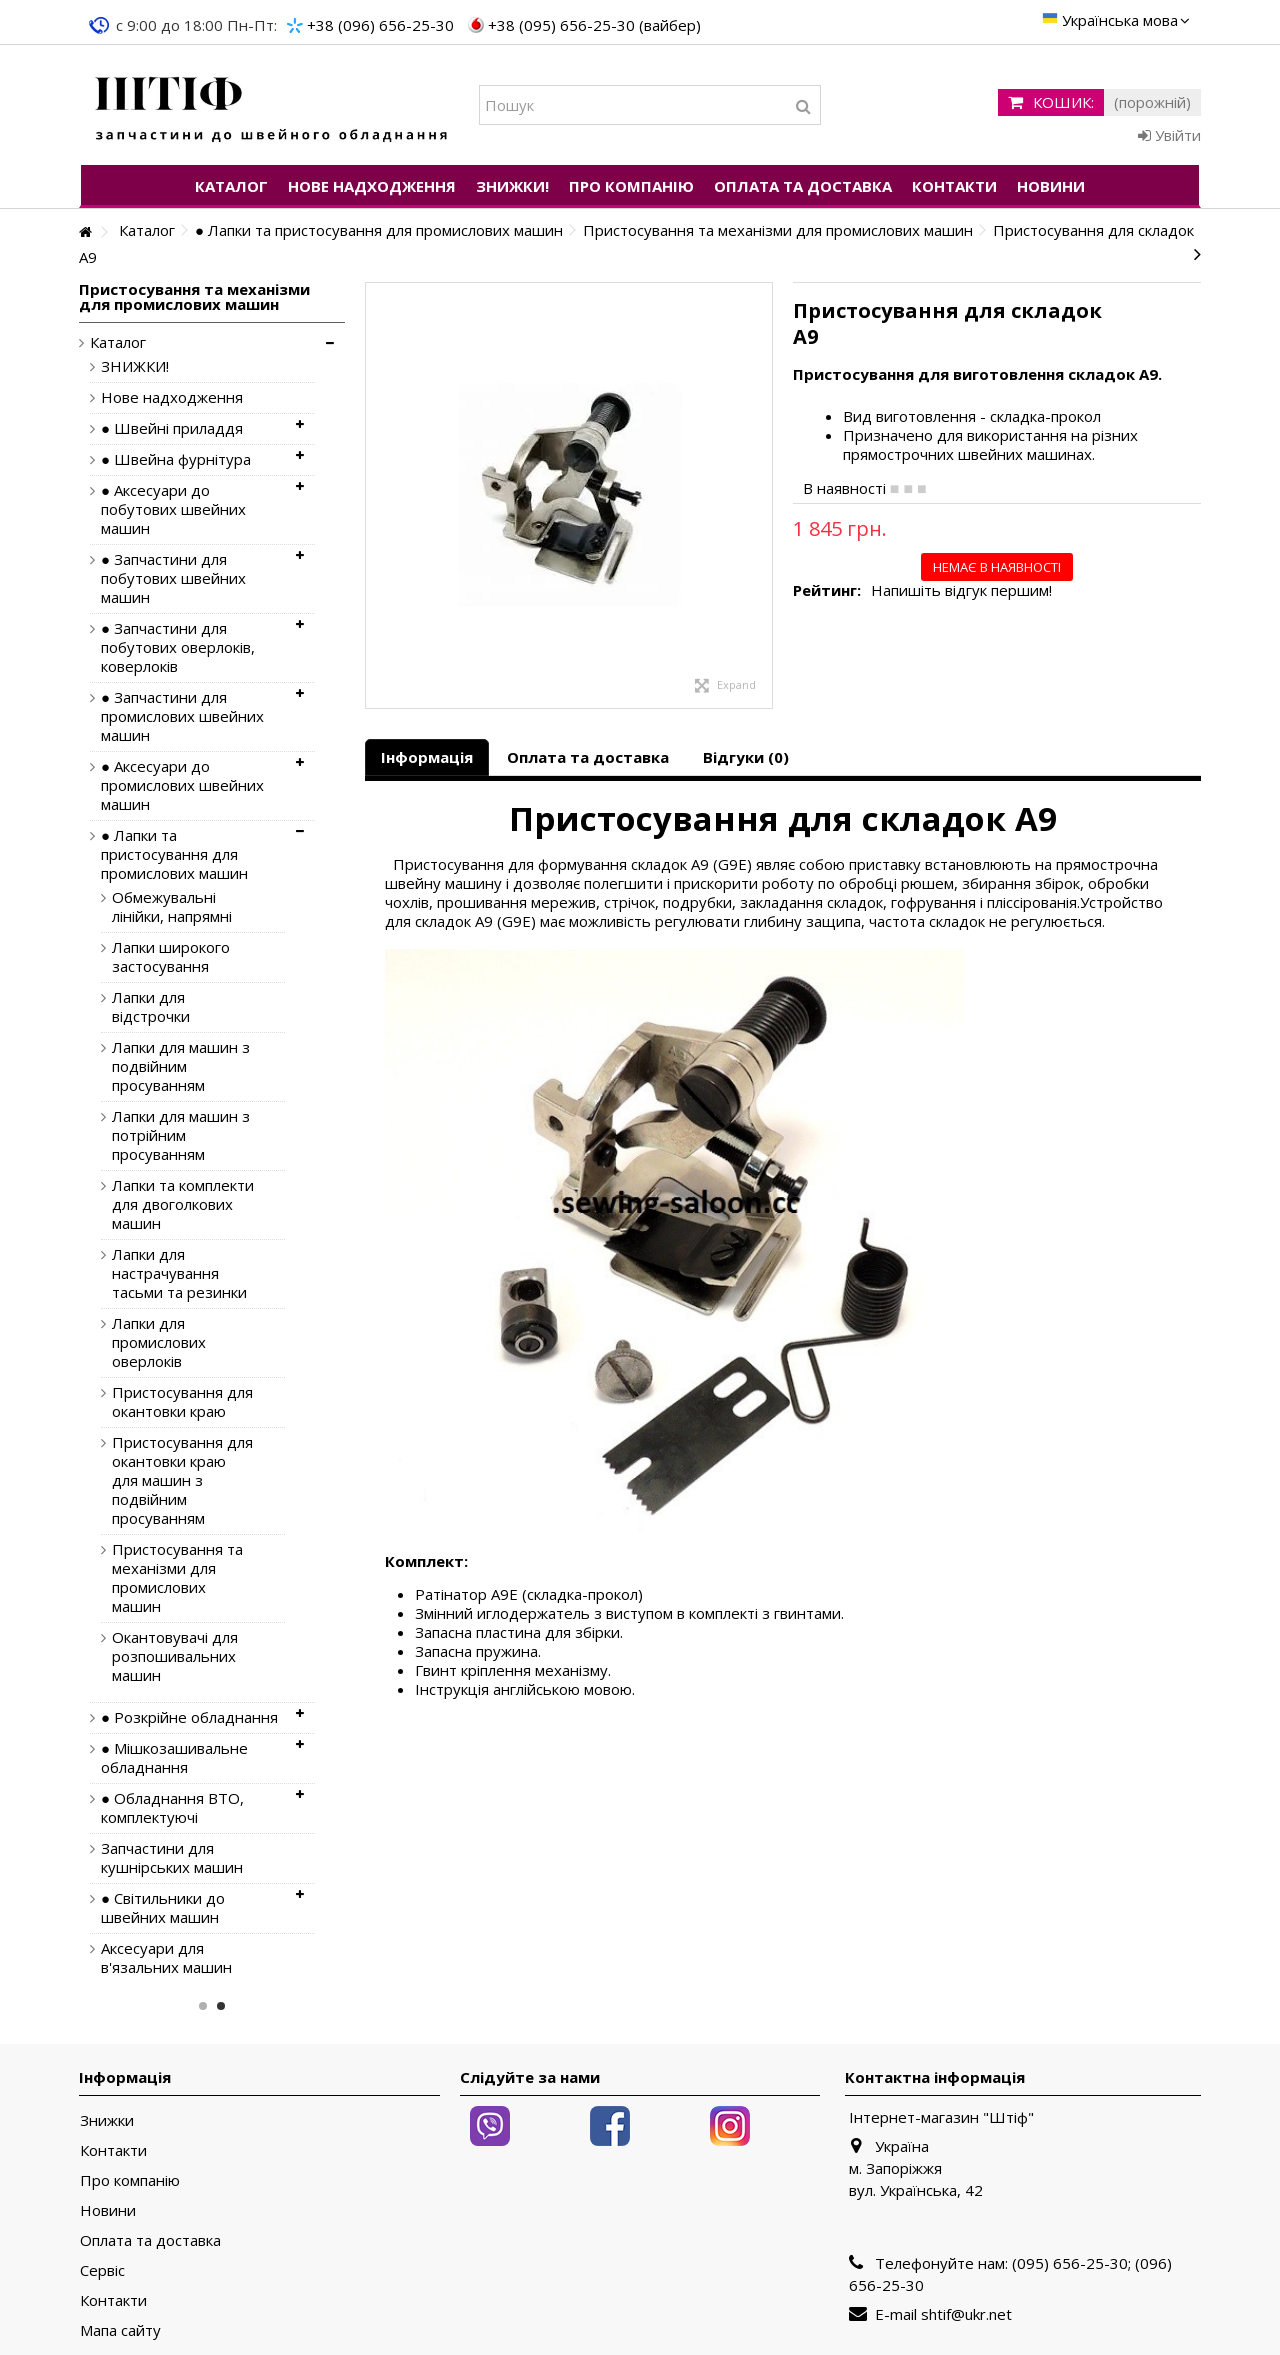  Describe the element at coordinates (151, 1007) in the screenshot. I see `Лапки для відстрочки` at that location.